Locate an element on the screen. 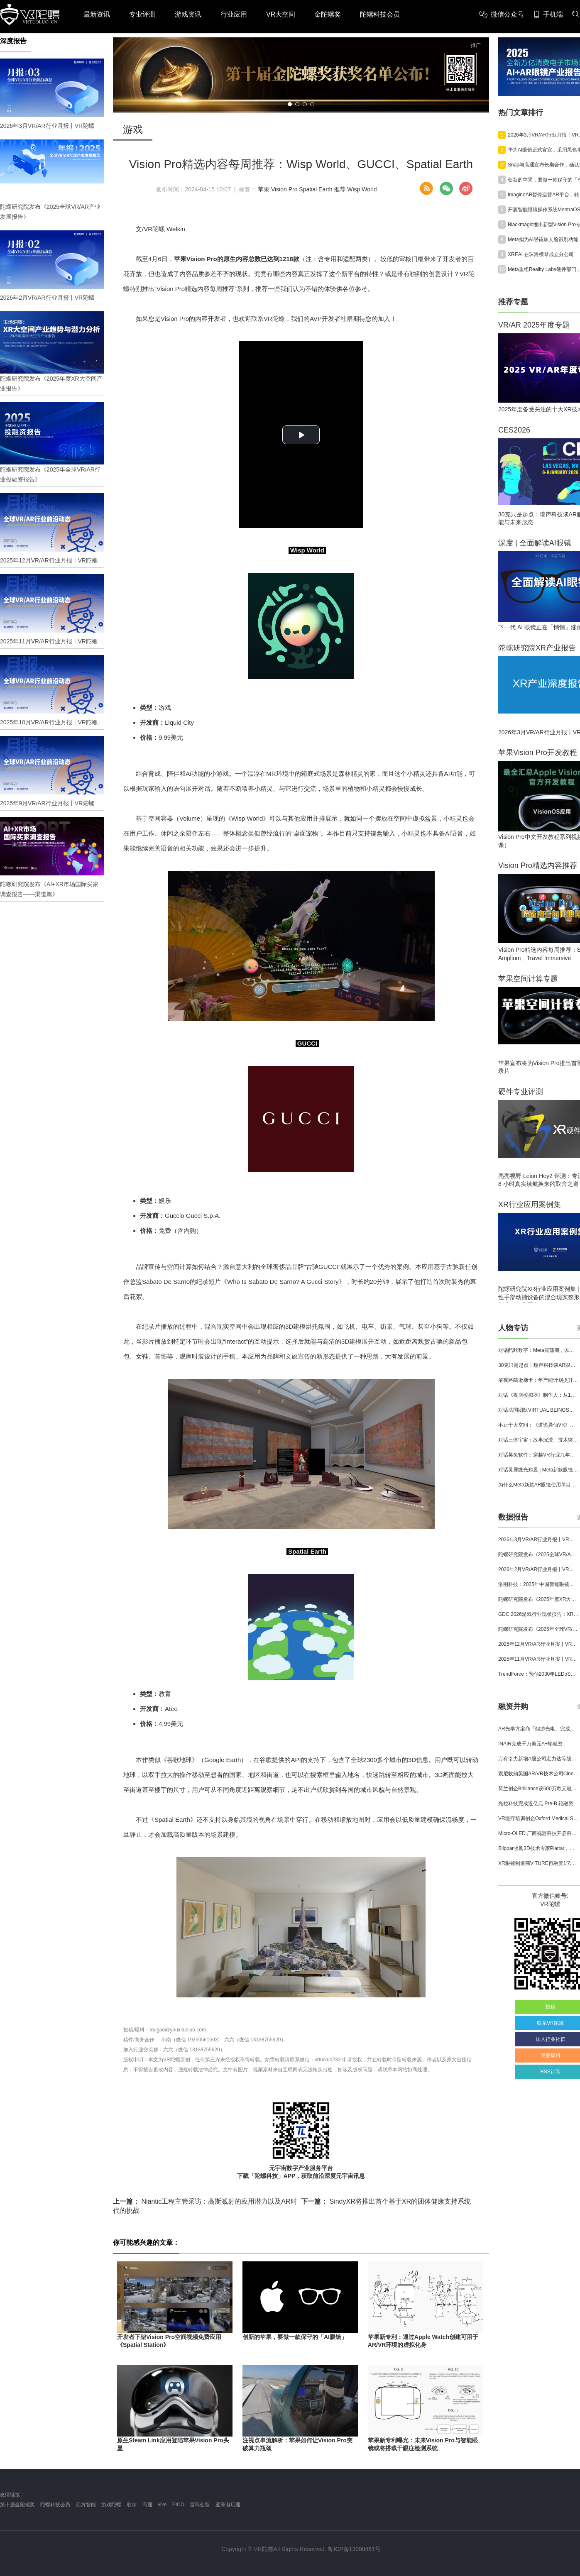 Image resolution: width=580 pixels, height=2576 pixels. XR眼镜制造商VITURE再融资1亿美元，总额已达2.215亿美元 is located at coordinates (538, 1863).